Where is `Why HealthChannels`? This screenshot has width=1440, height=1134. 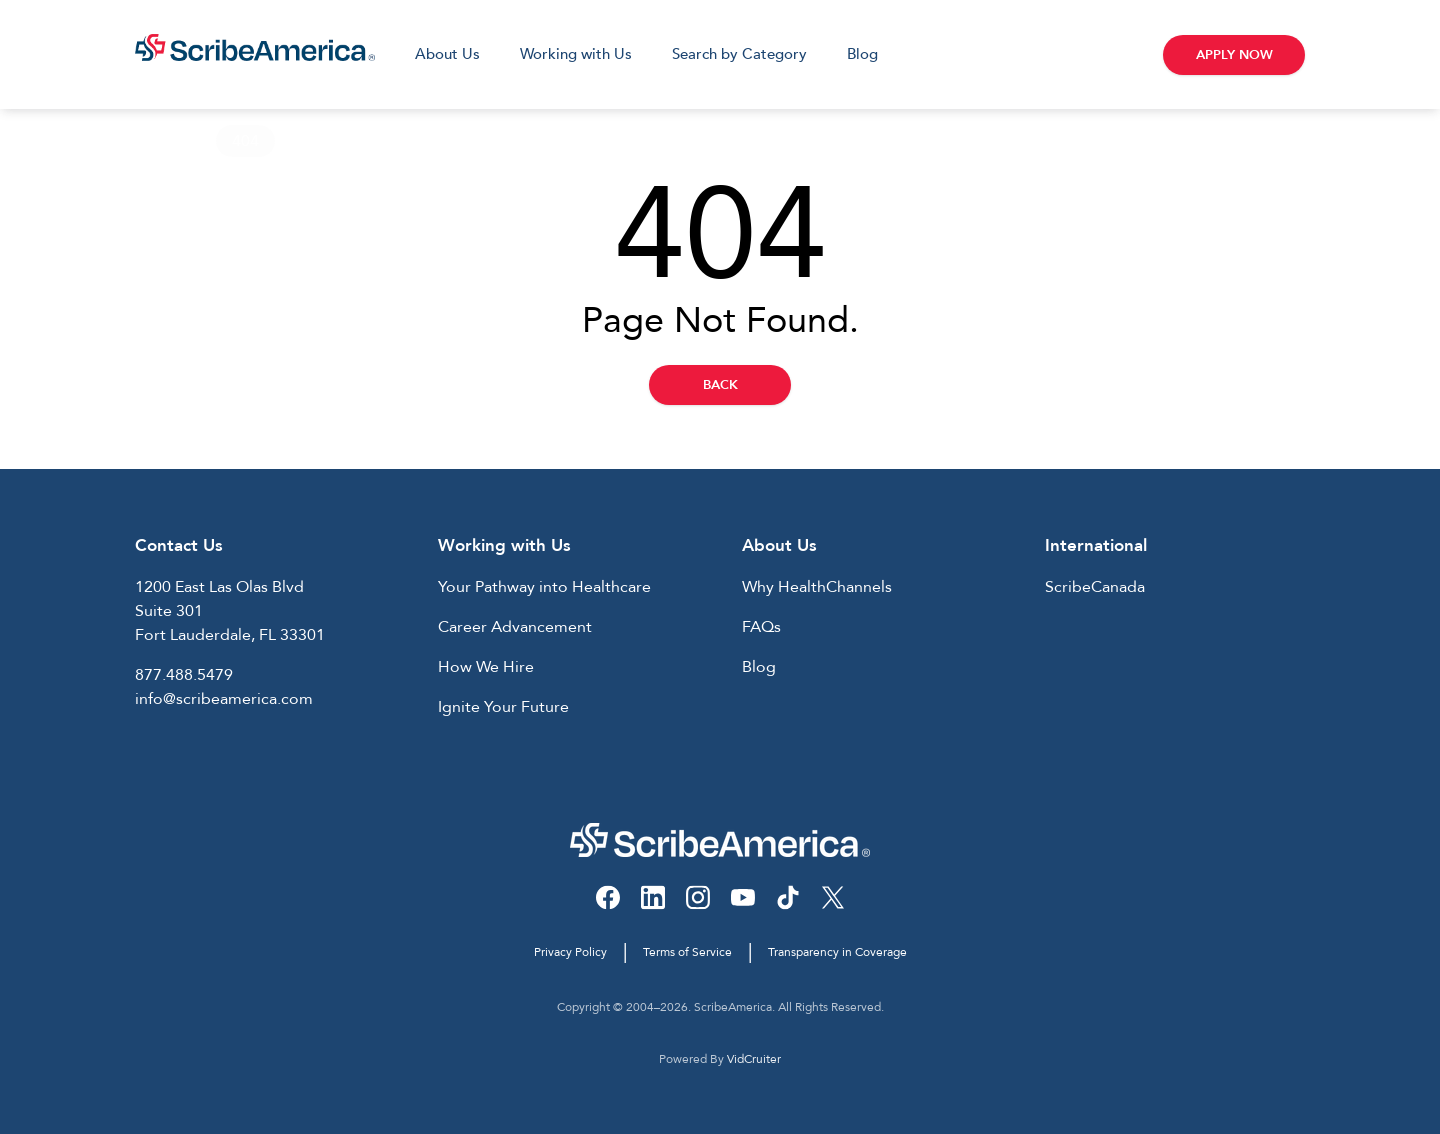 Why HealthChannels is located at coordinates (817, 587).